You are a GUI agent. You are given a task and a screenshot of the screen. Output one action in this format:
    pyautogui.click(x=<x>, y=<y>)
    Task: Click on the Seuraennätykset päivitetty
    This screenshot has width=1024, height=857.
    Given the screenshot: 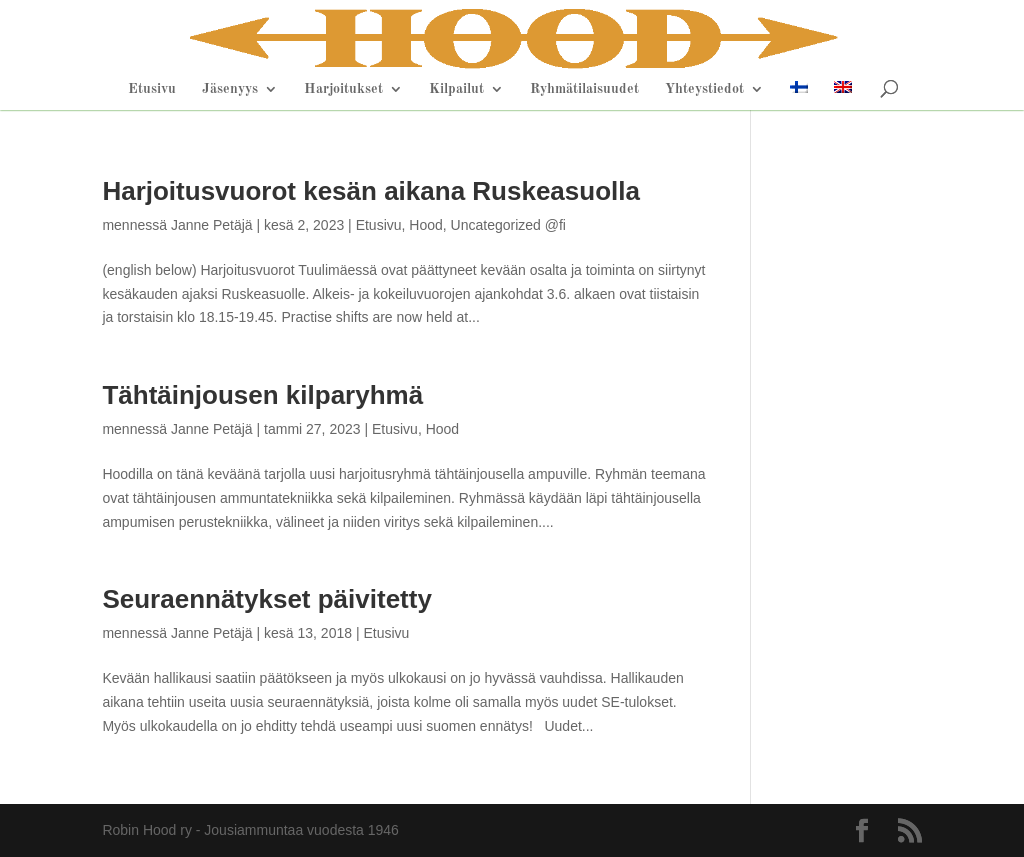 What is the action you would take?
    pyautogui.click(x=266, y=599)
    